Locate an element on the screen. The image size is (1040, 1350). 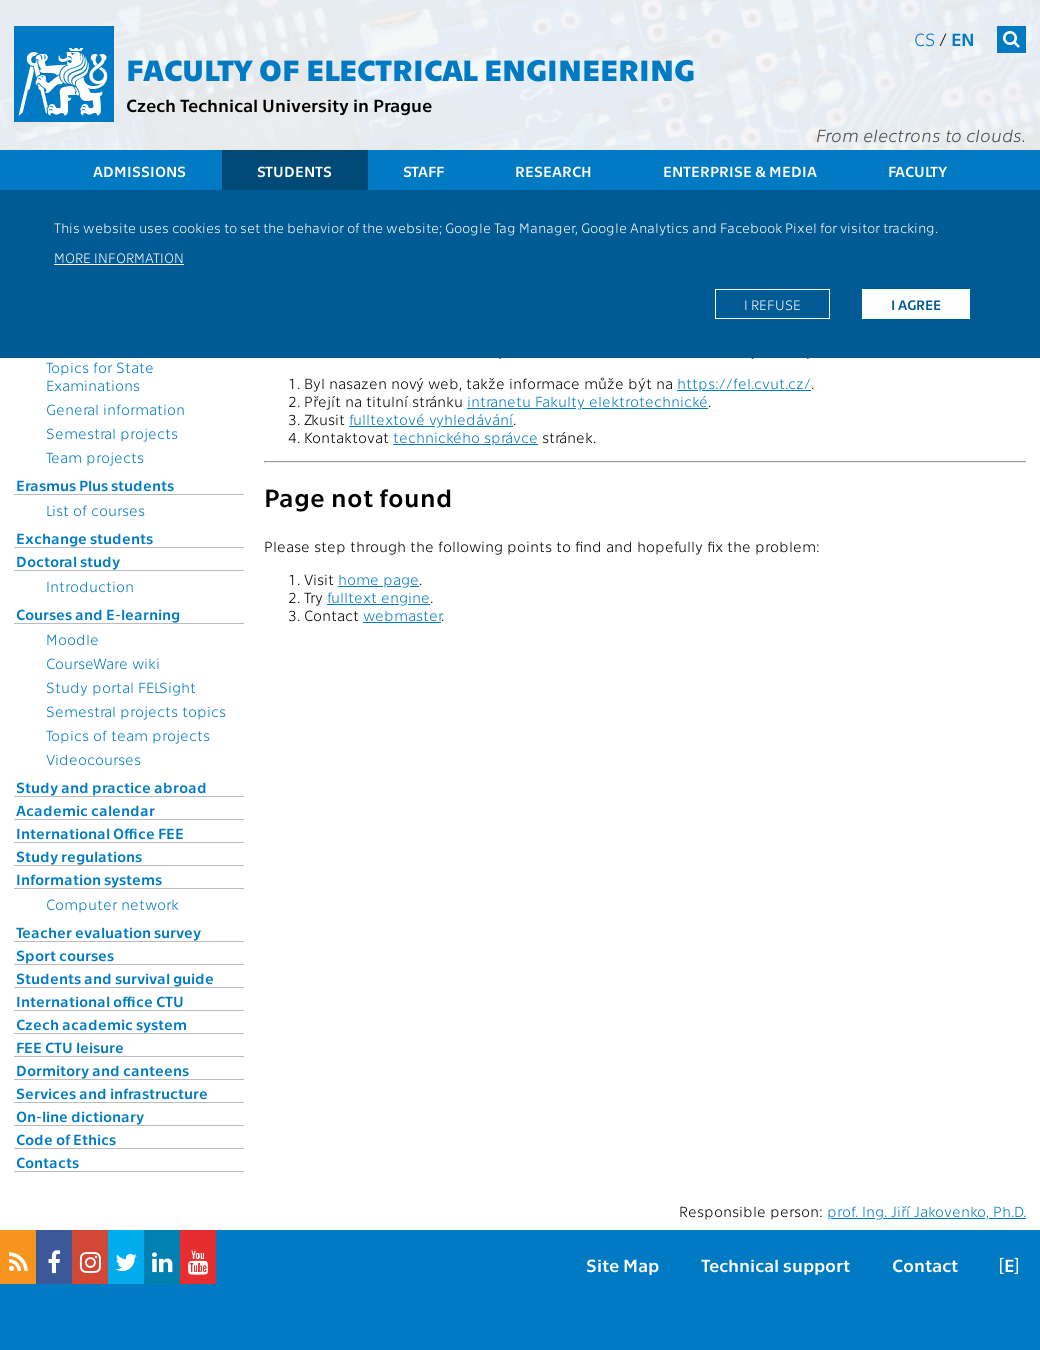
International office CTU is located at coordinates (100, 1001).